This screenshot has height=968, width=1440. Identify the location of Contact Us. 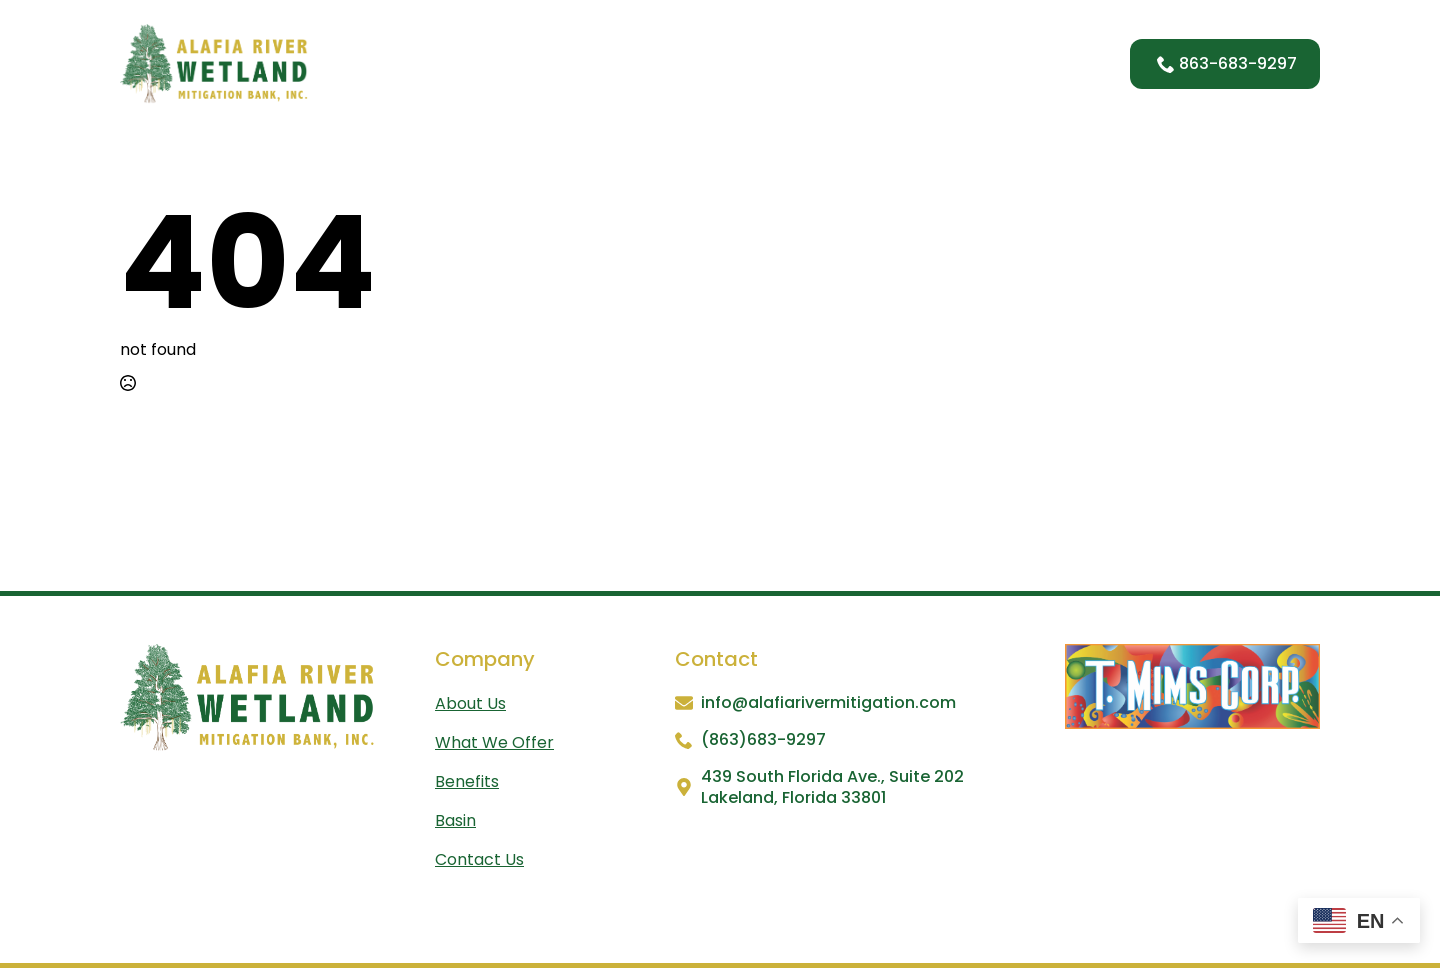
(1040, 63).